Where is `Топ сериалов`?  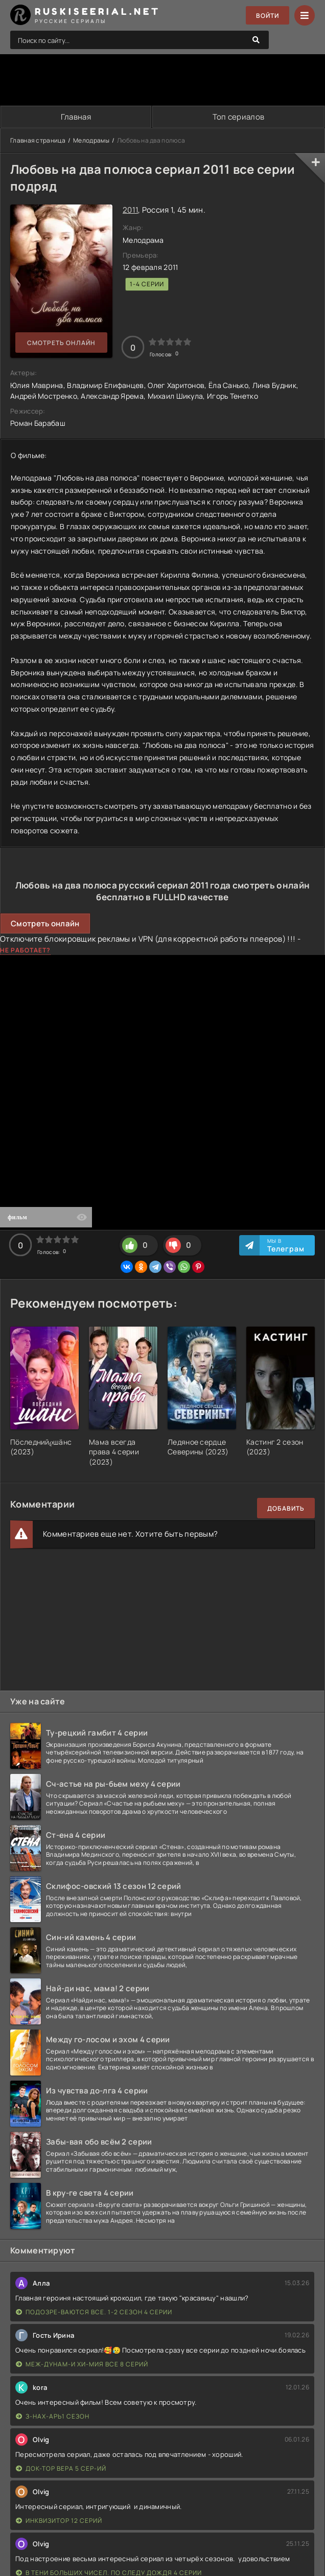 Топ сериалов is located at coordinates (239, 116).